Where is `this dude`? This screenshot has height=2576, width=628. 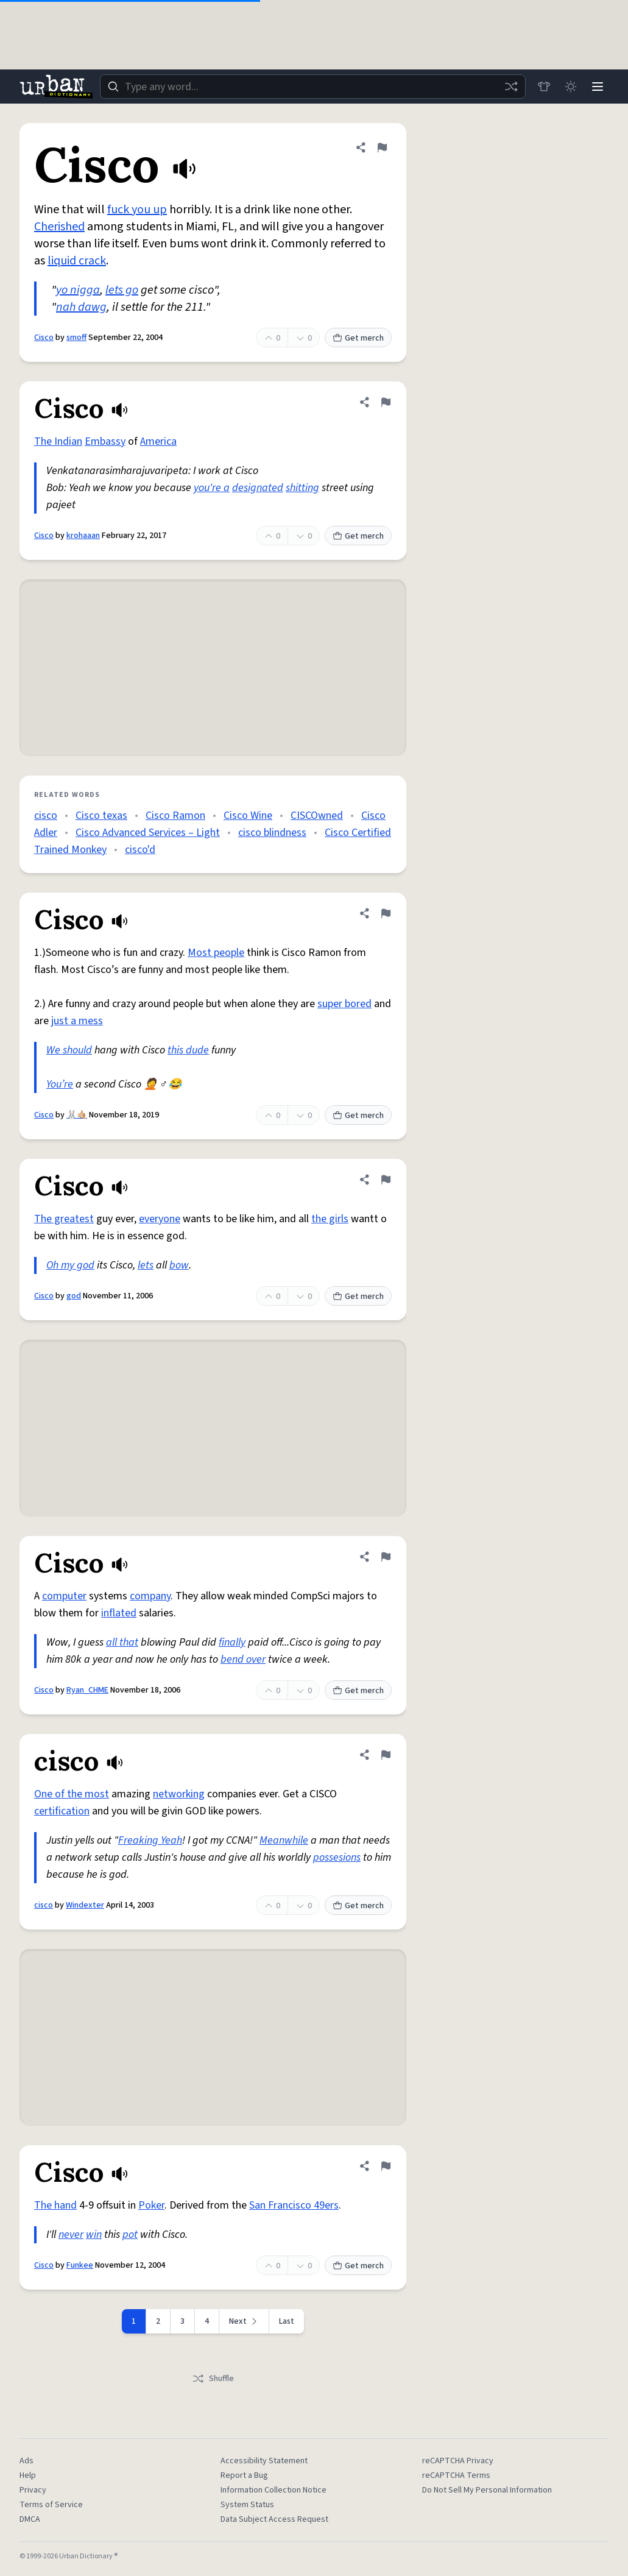 this dude is located at coordinates (188, 1050).